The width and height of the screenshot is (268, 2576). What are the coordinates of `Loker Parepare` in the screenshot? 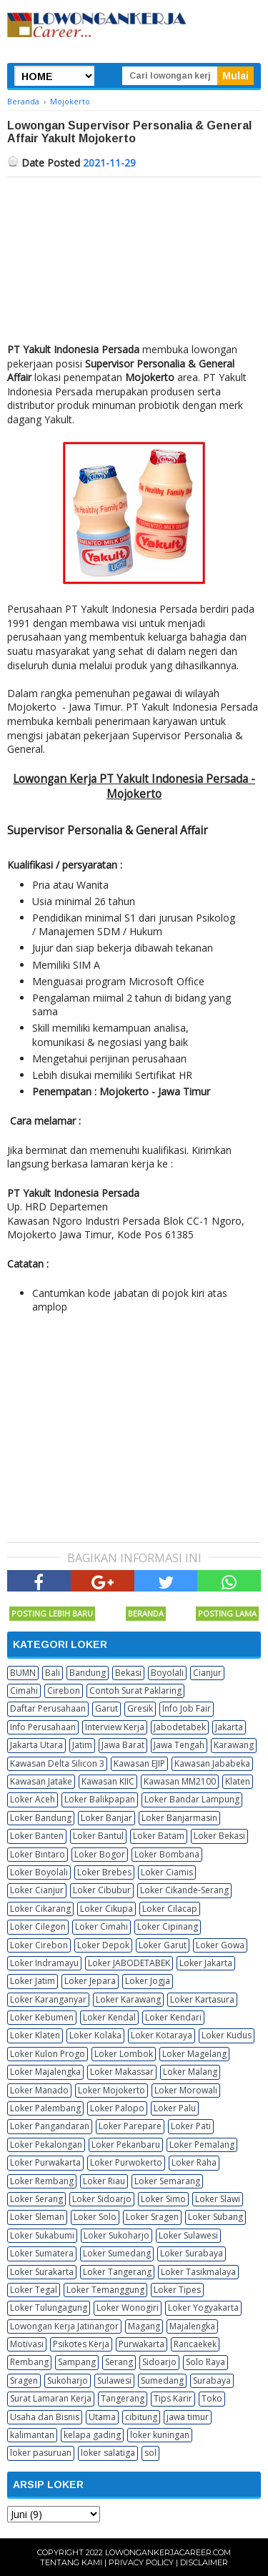 It's located at (130, 2126).